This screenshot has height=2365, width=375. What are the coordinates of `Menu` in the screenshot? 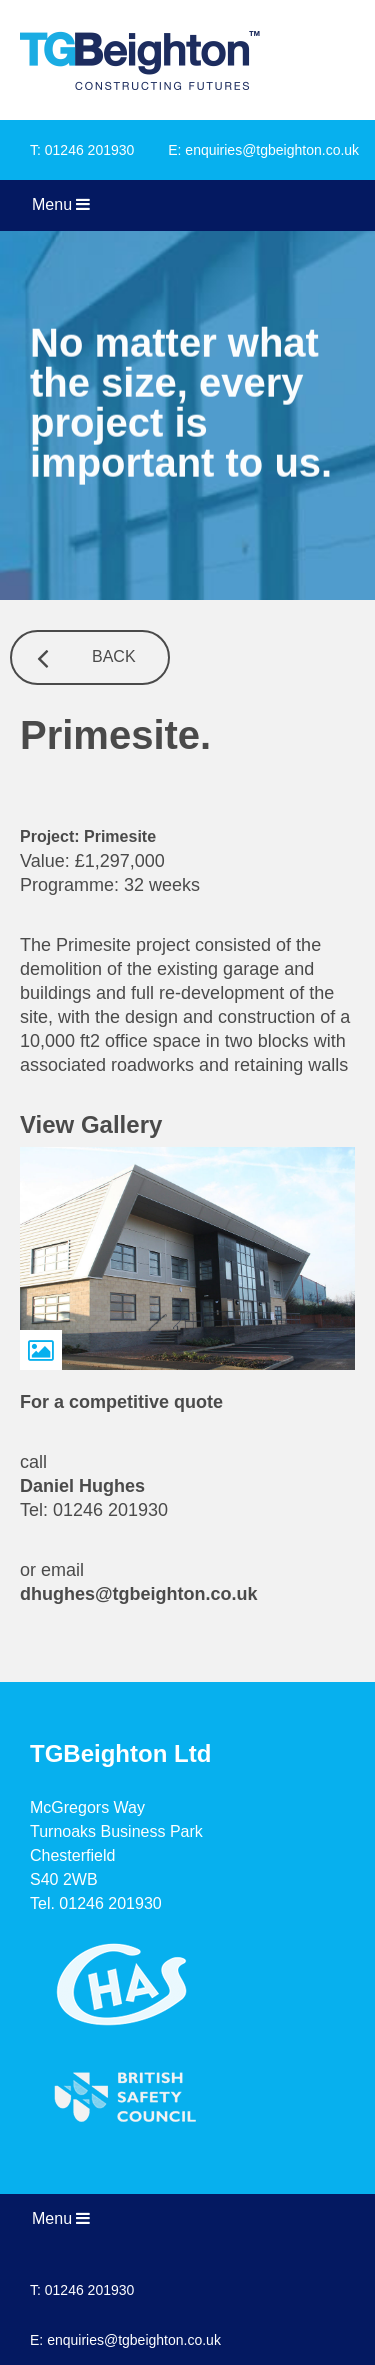 It's located at (61, 204).